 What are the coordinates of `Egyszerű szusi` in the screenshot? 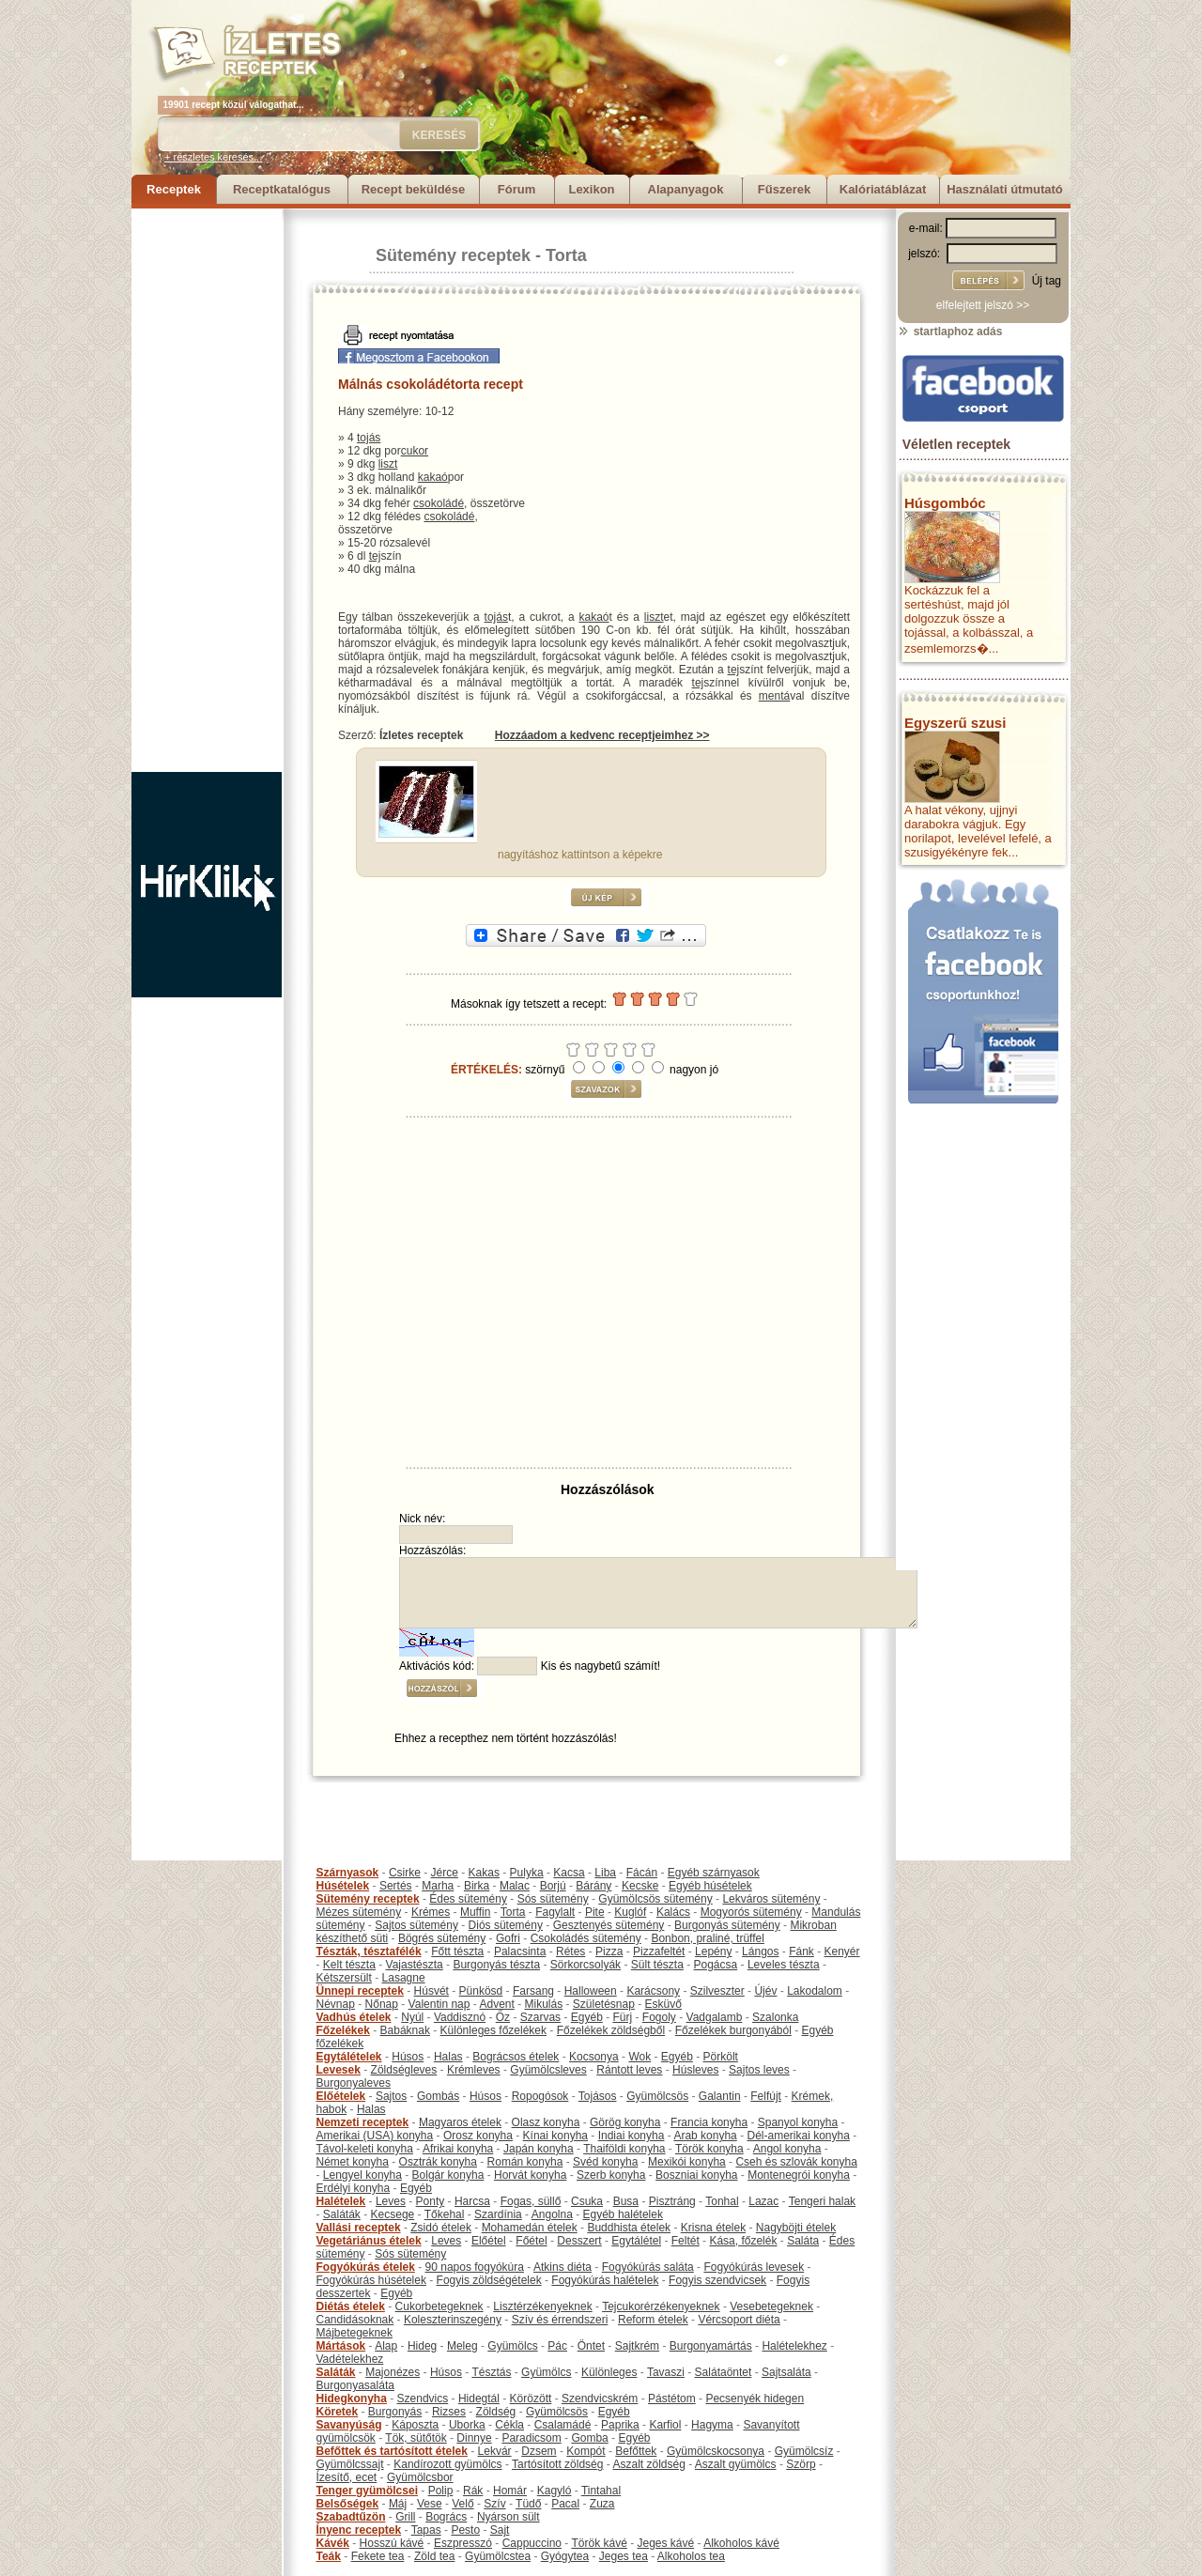 It's located at (955, 723).